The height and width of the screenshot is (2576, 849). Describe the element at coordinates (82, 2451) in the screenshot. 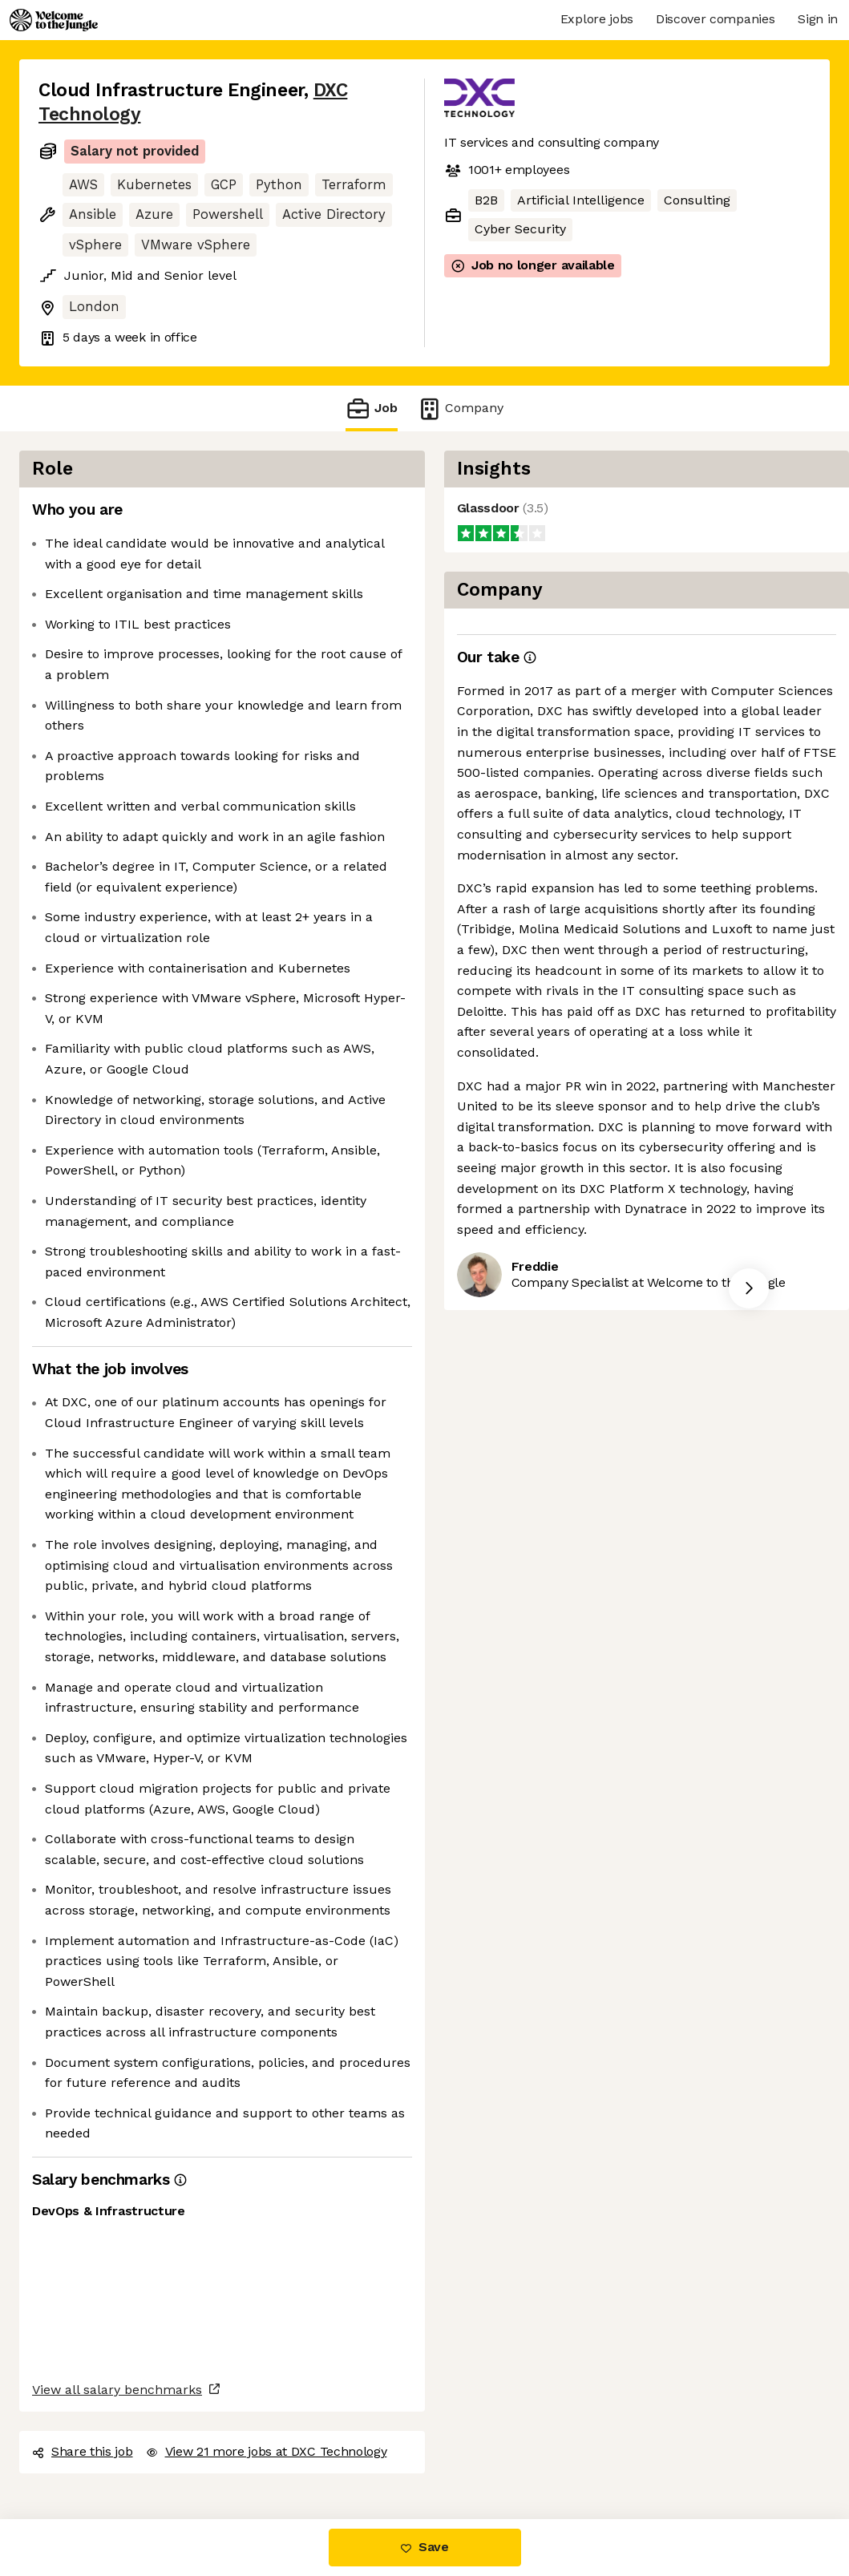

I see `Share this job [button]` at that location.